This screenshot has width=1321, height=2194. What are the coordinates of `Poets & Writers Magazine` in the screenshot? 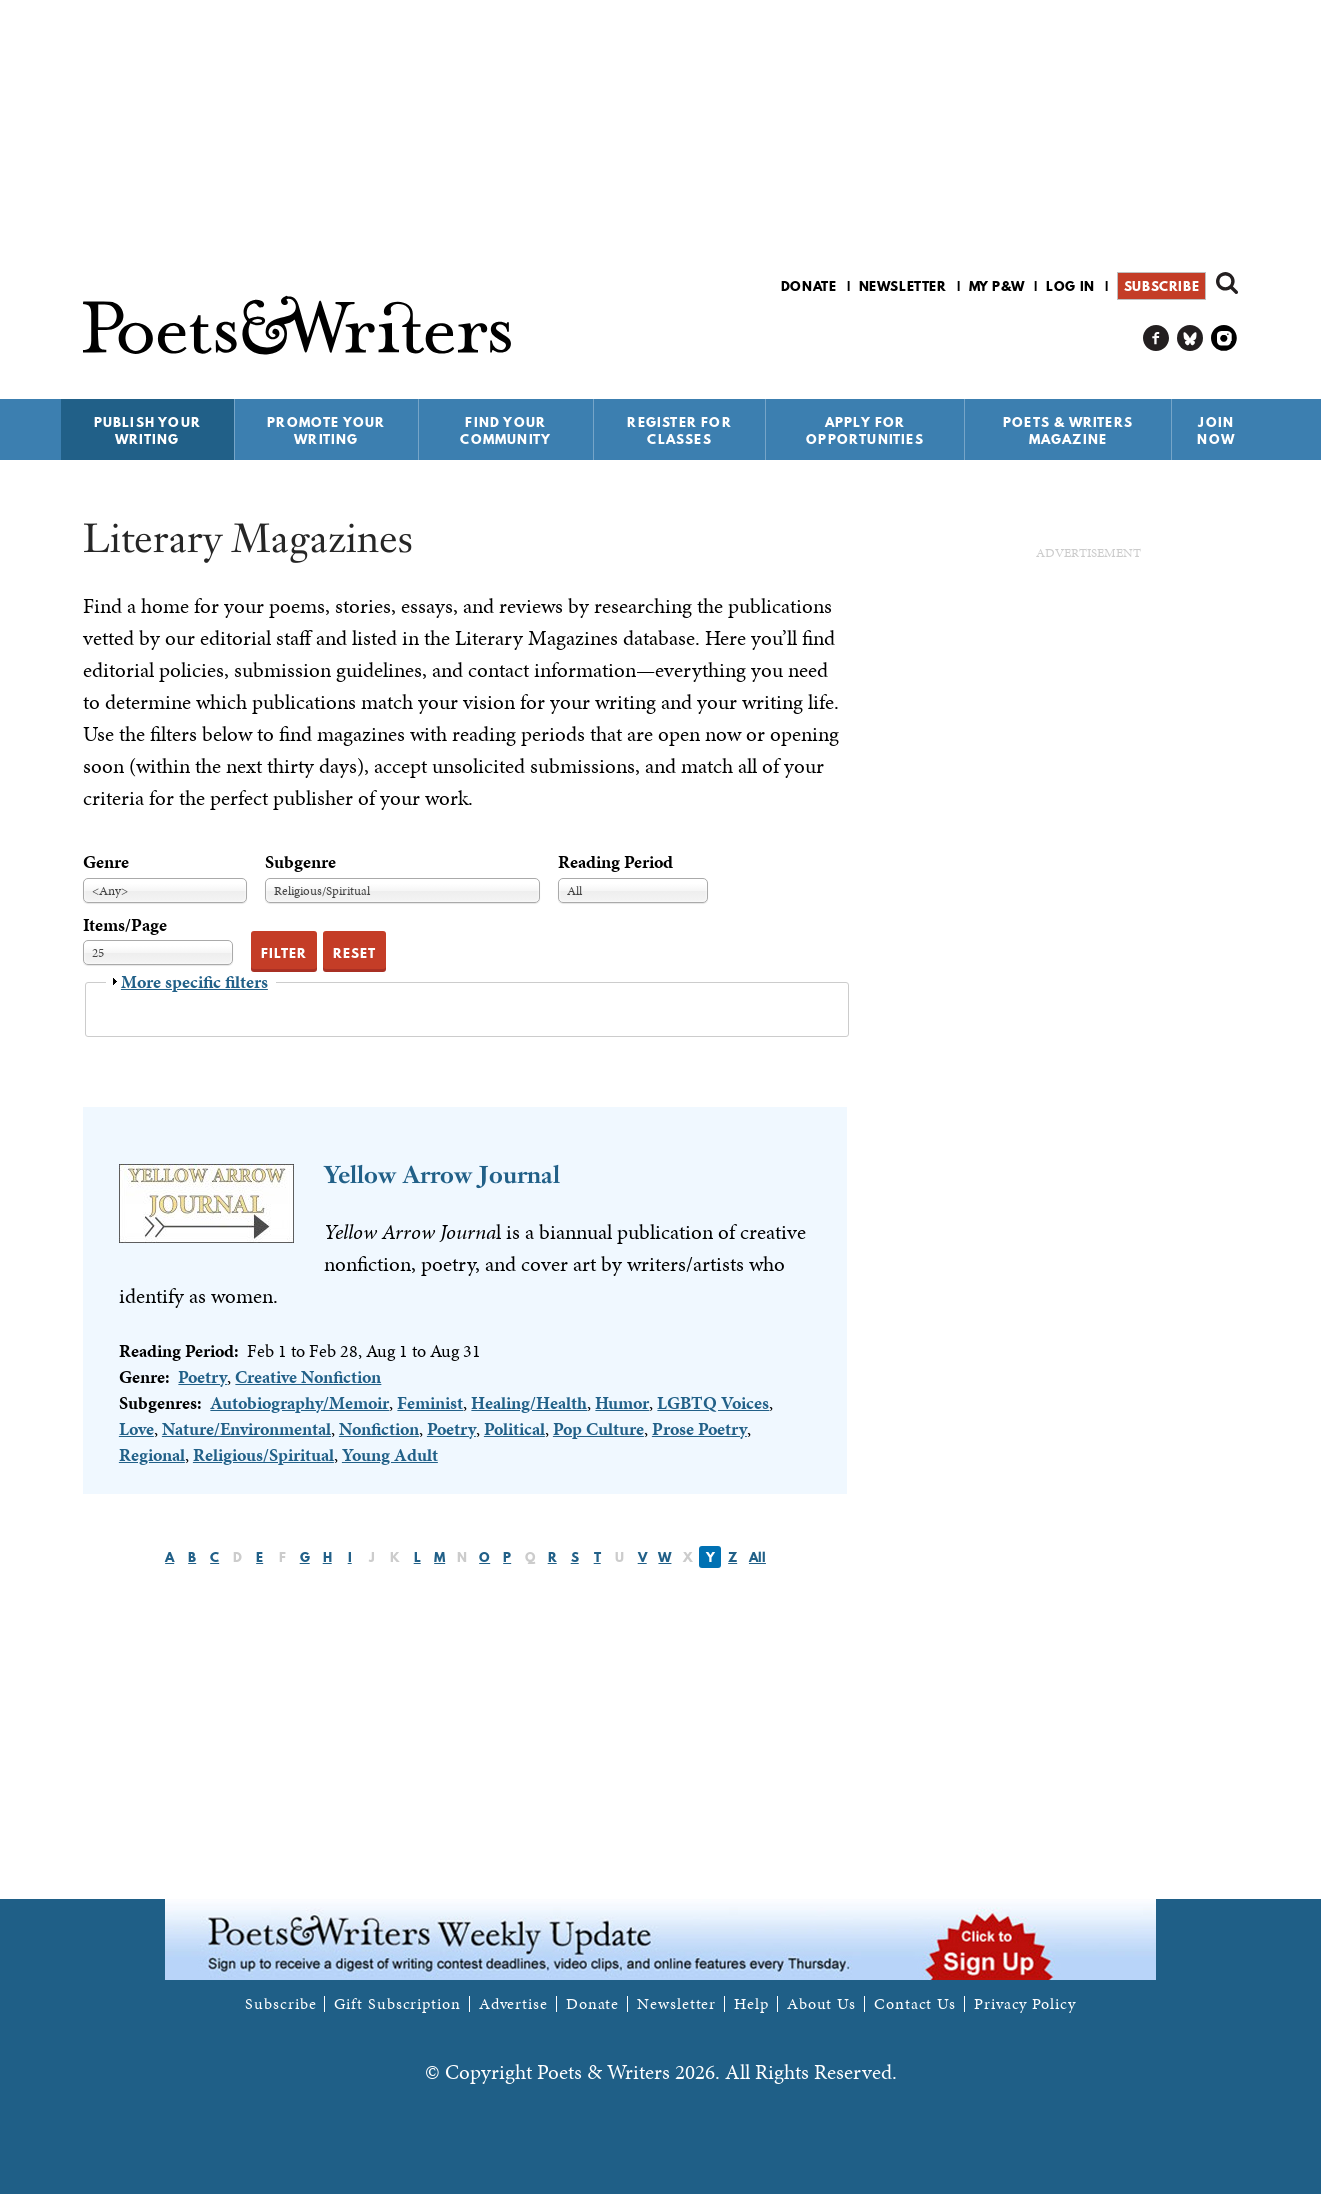 It's located at (1068, 430).